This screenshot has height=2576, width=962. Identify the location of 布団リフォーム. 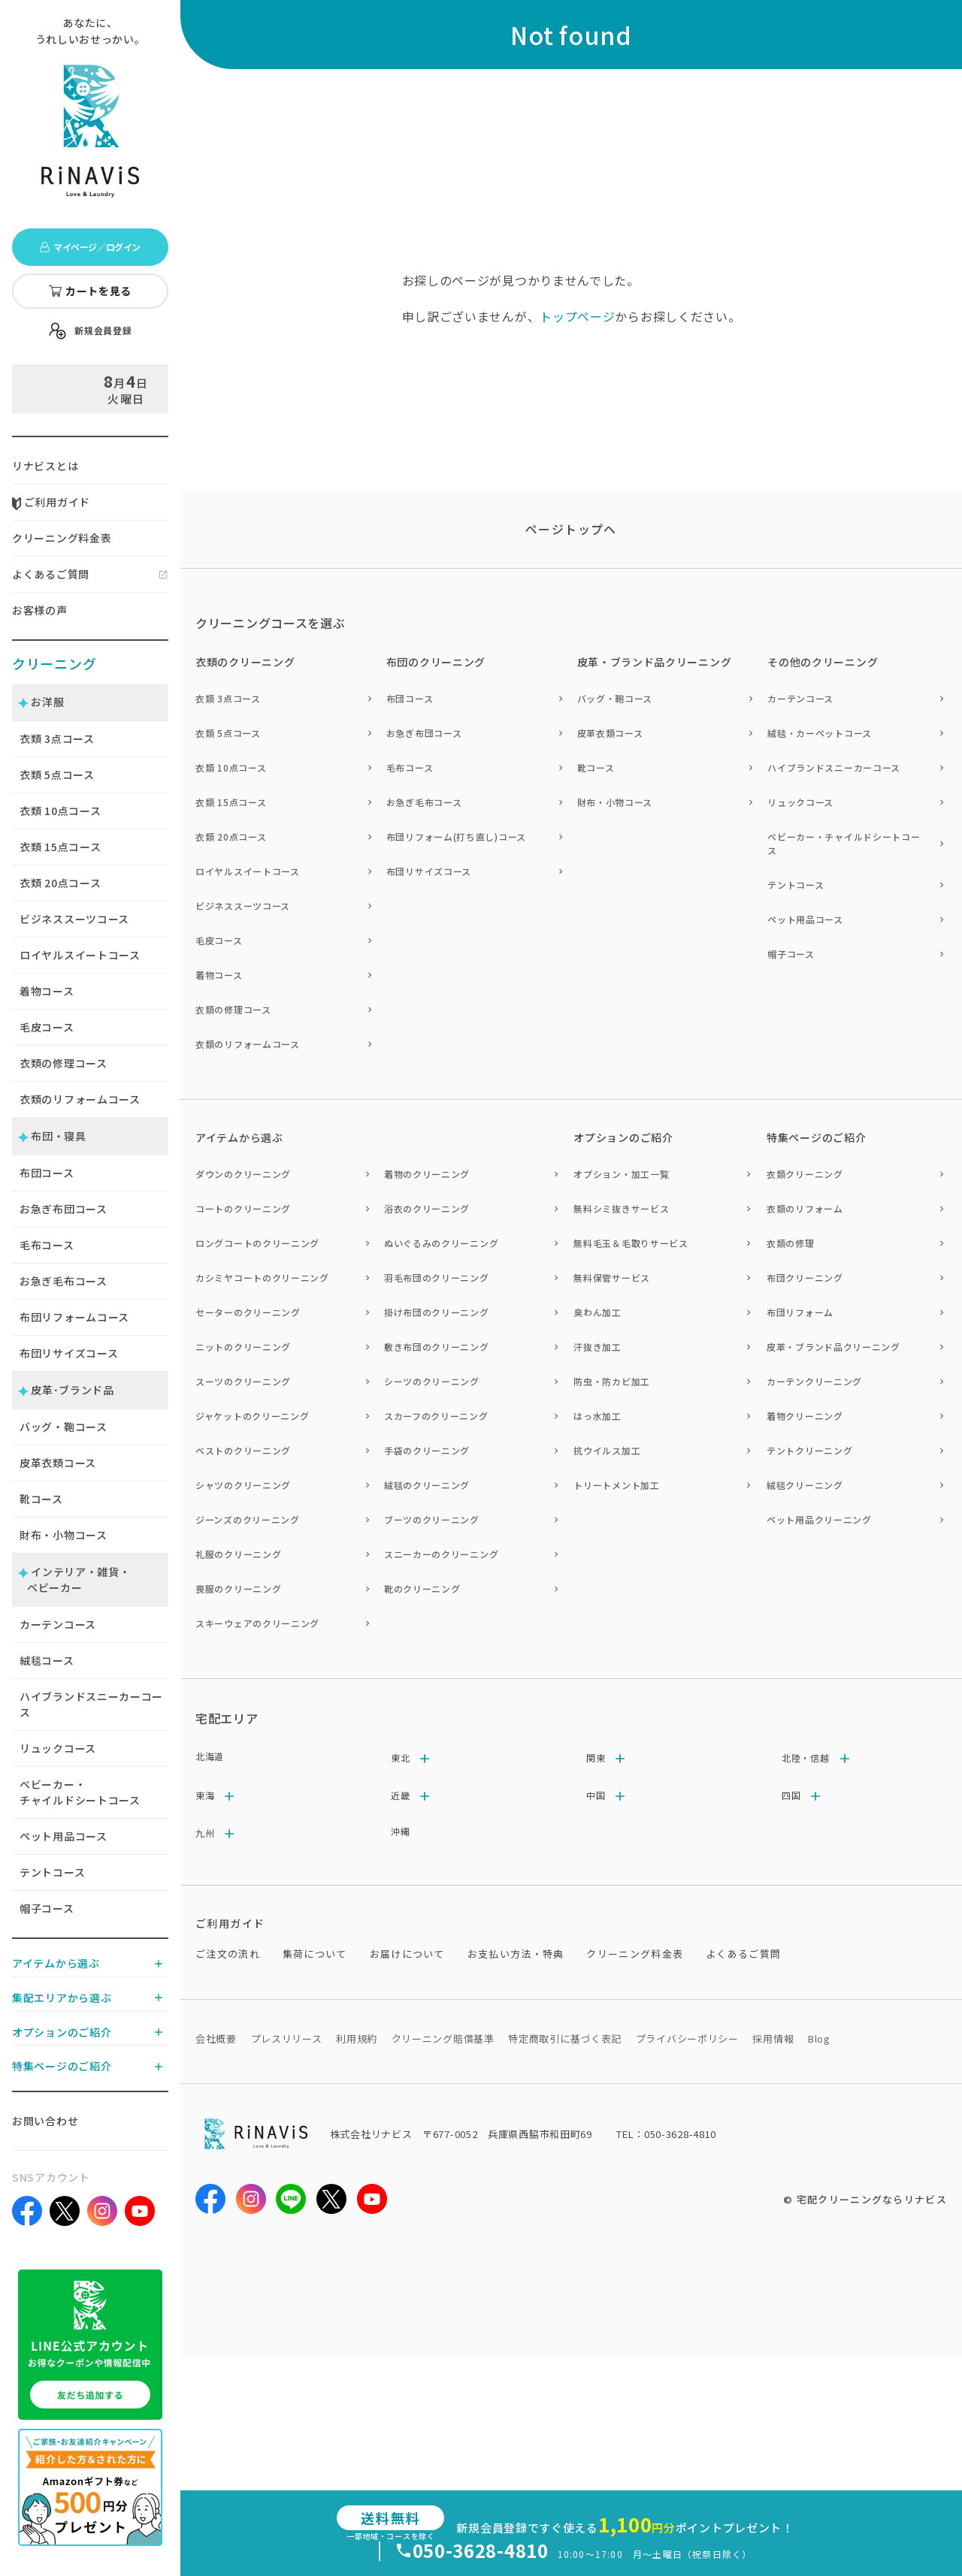
(800, 1312).